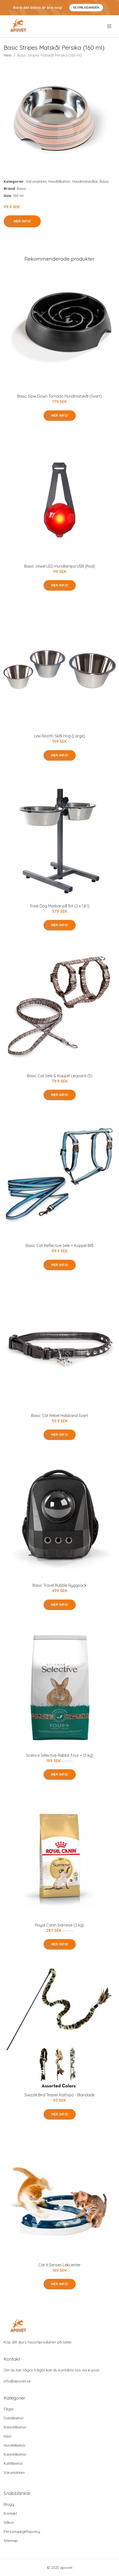 This screenshot has height=2576, width=119. I want to click on Hem, so click(7, 55).